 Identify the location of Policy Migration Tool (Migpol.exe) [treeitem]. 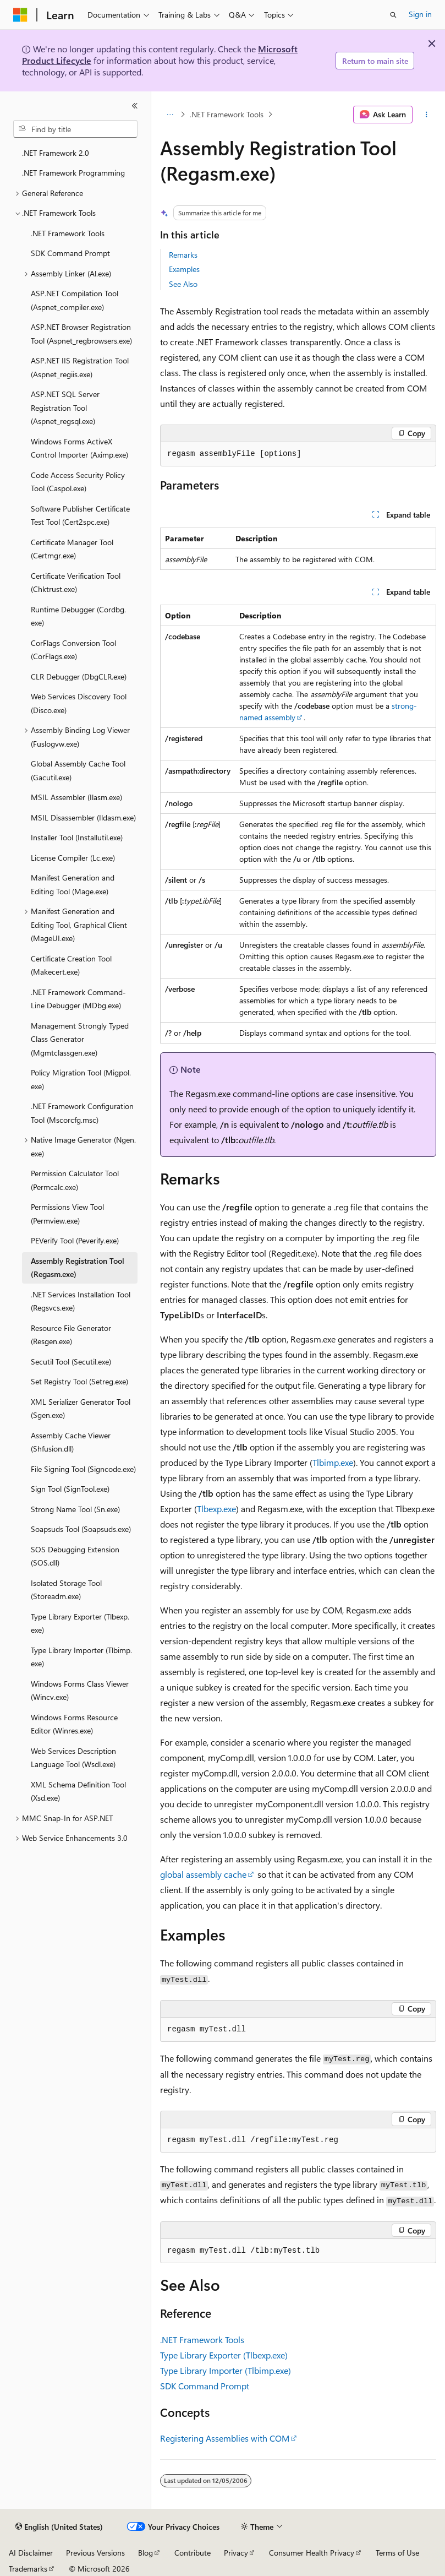
(81, 1079).